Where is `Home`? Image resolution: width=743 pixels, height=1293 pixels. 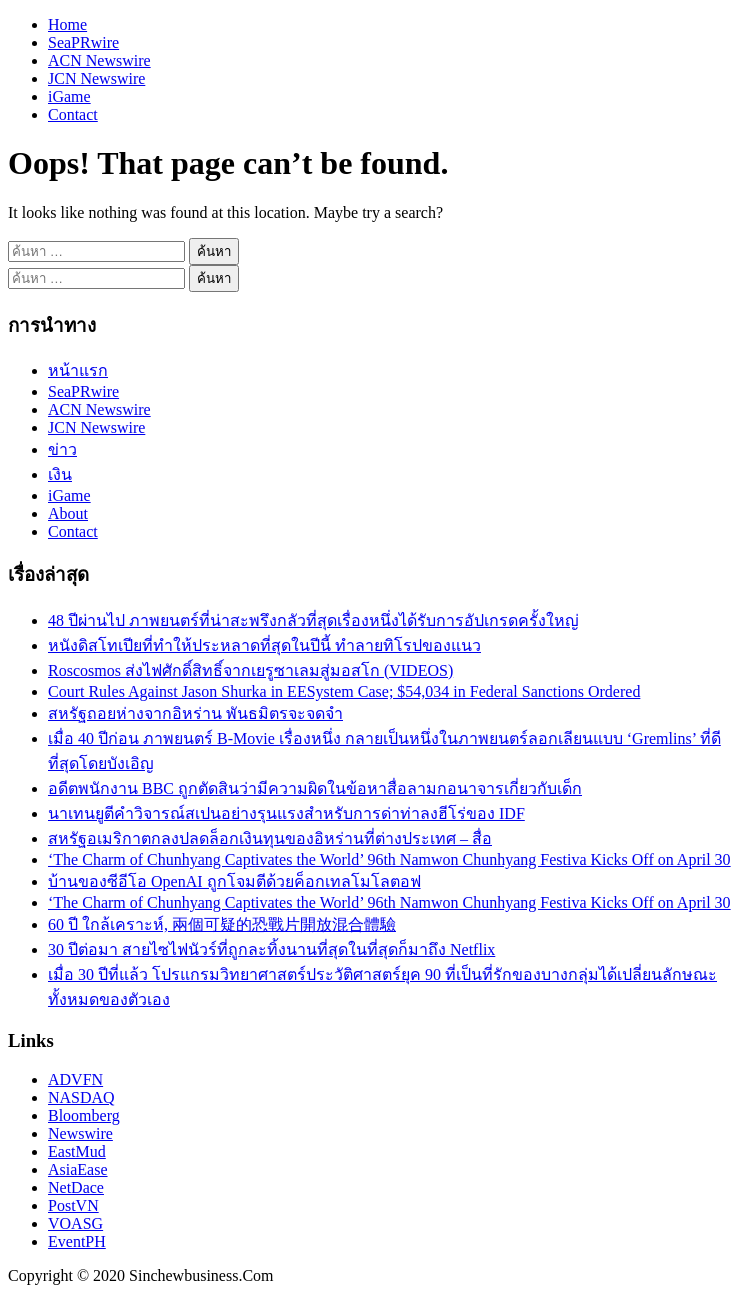 Home is located at coordinates (67, 24).